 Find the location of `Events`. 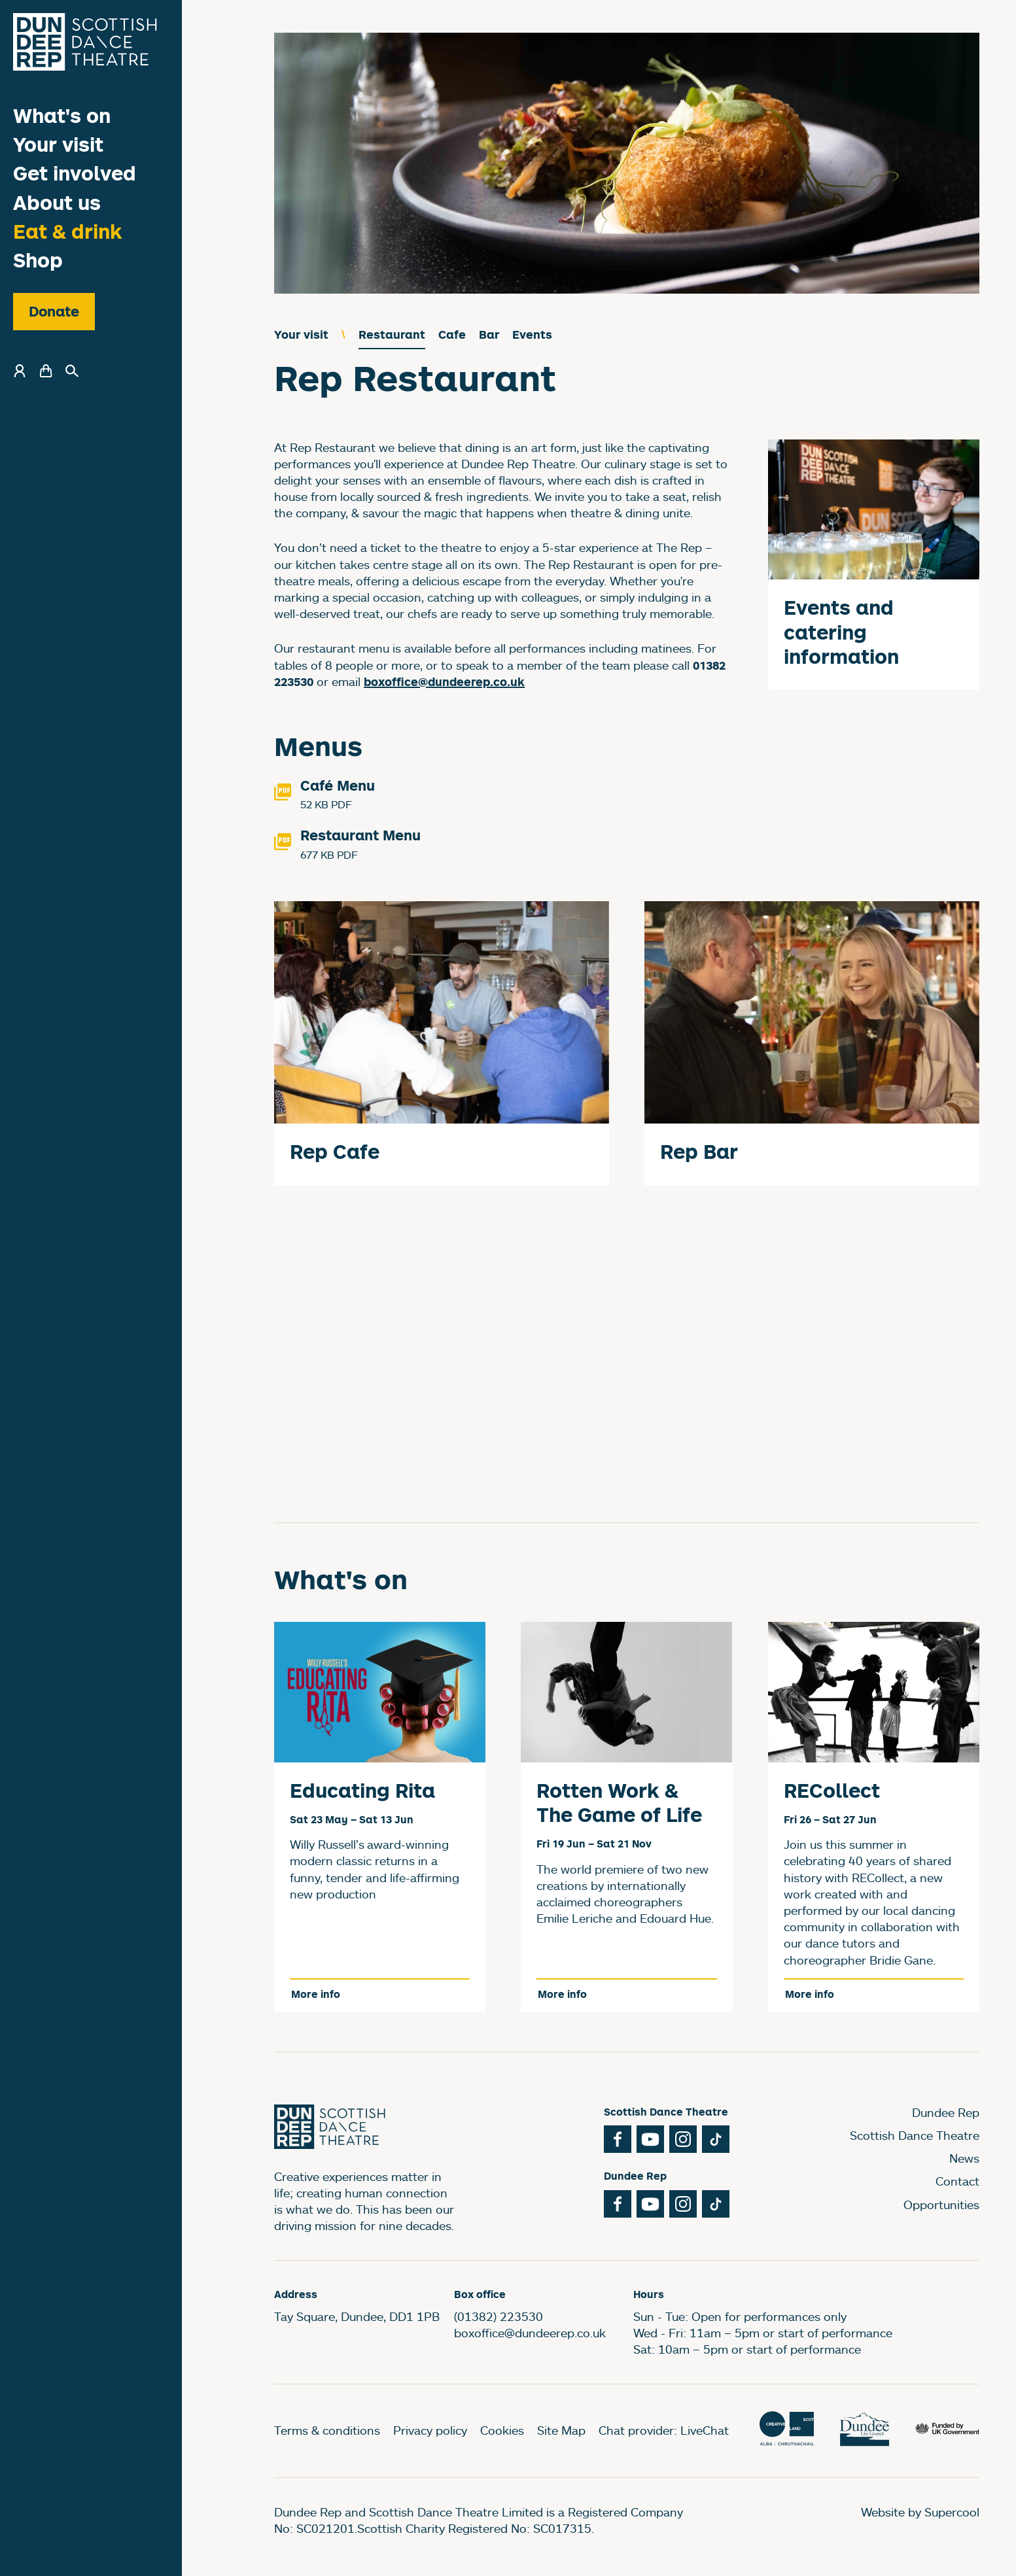

Events is located at coordinates (532, 334).